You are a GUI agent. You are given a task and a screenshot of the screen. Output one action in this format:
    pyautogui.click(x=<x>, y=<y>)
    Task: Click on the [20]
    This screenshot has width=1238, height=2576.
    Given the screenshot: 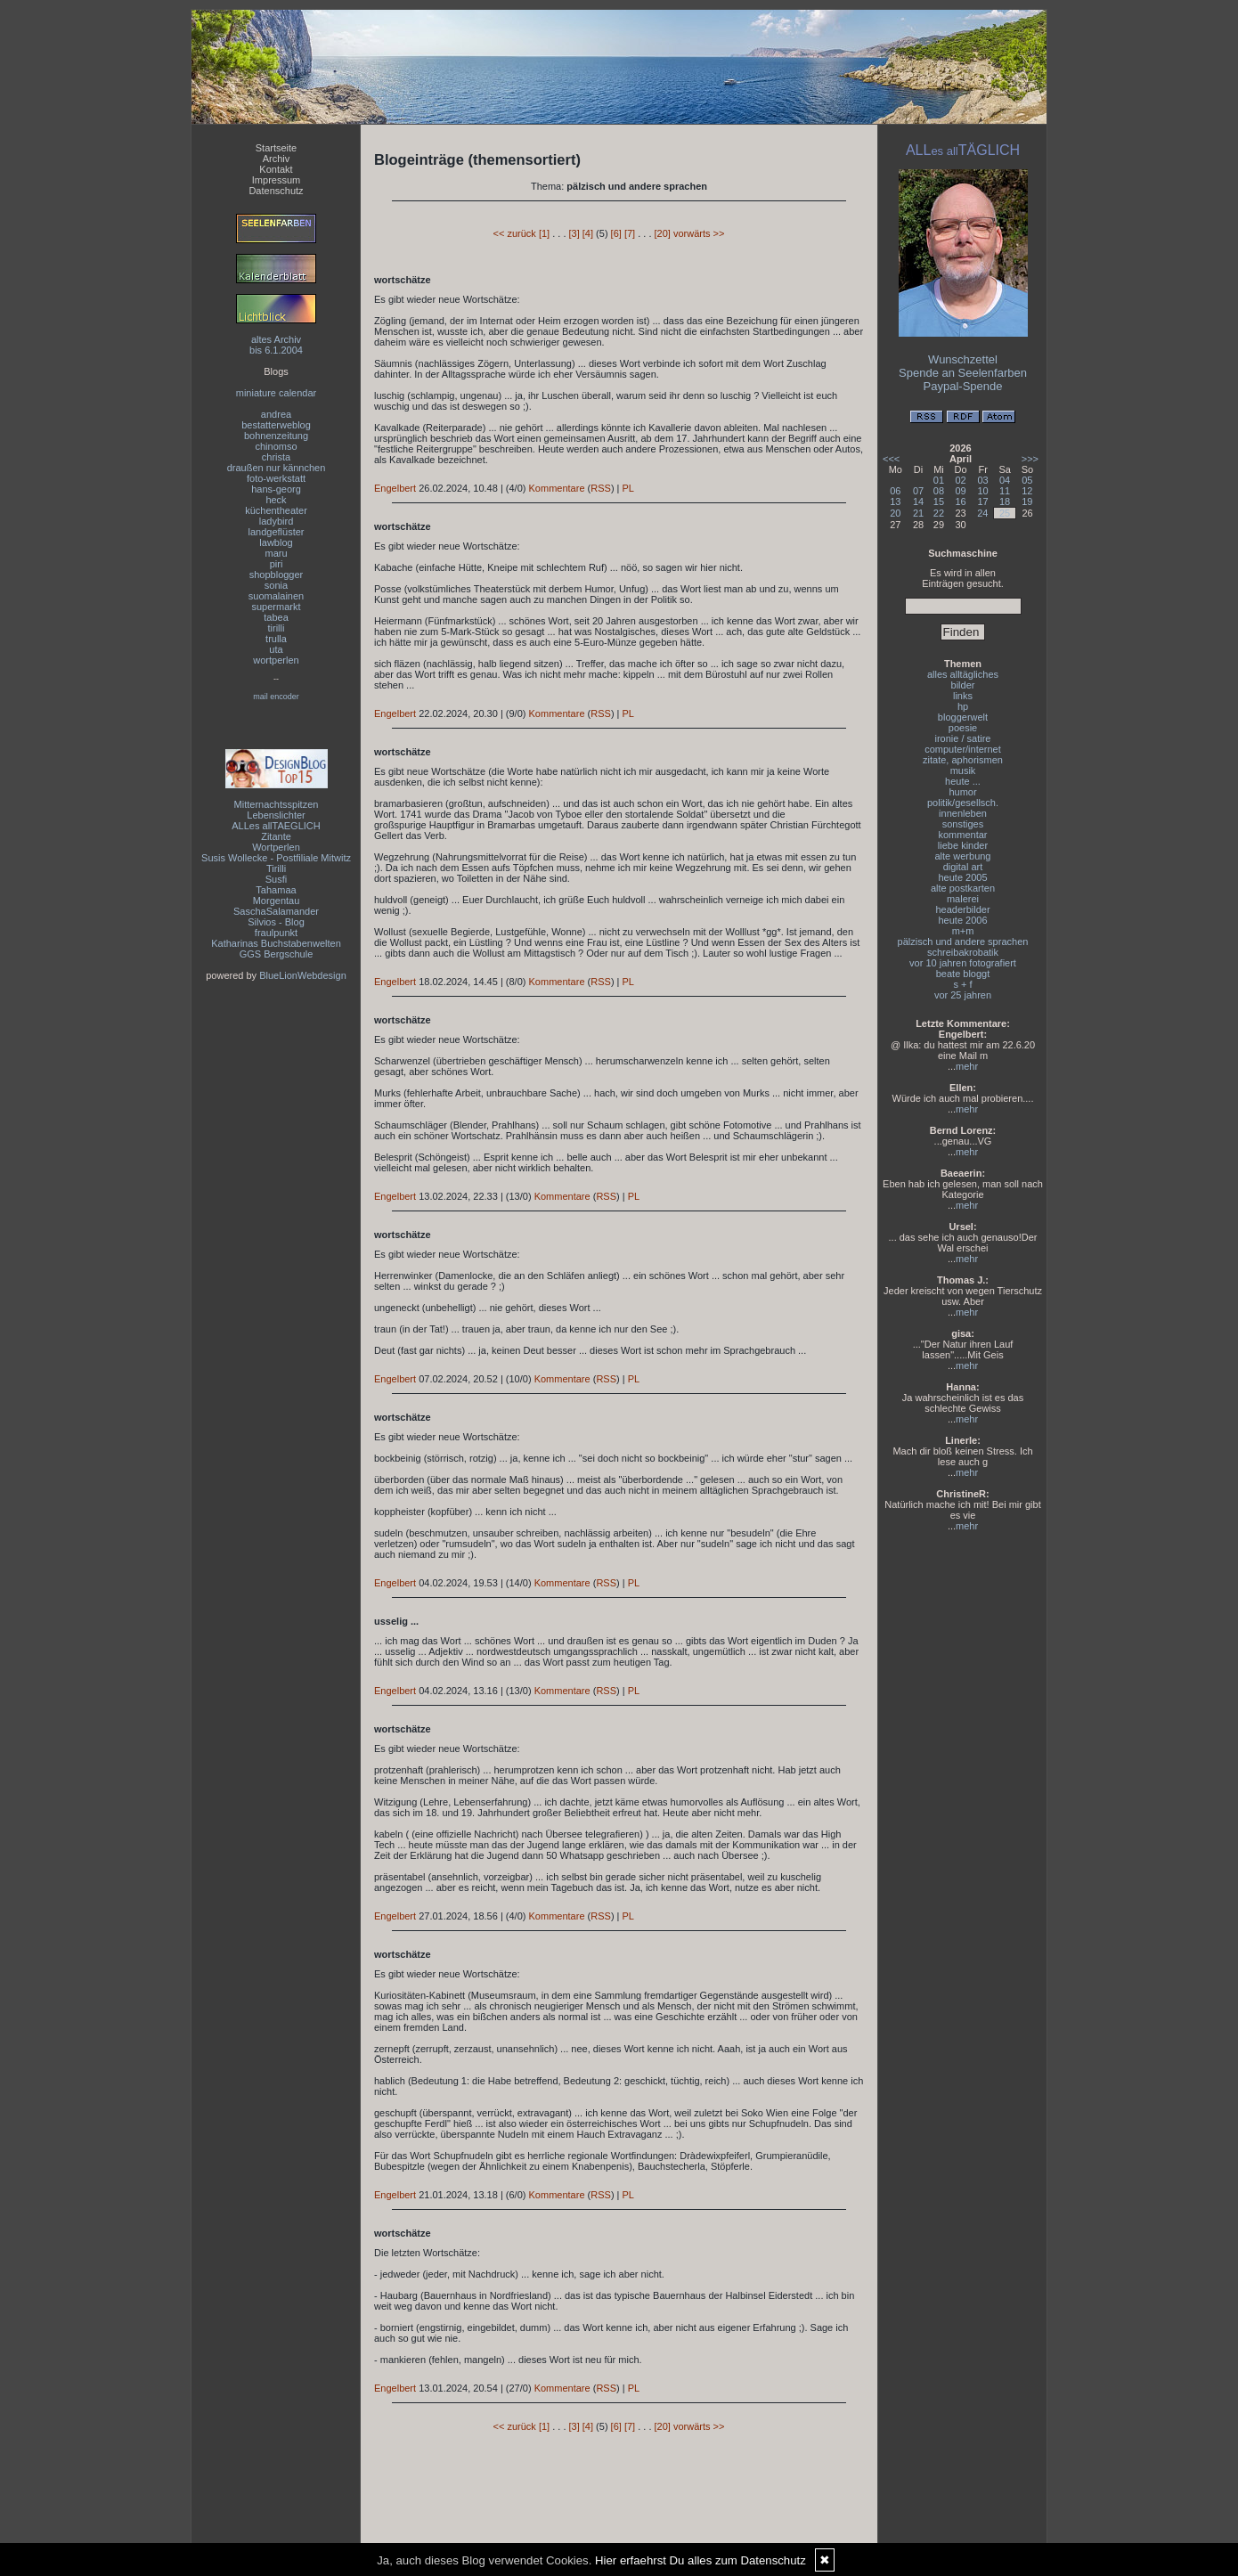 What is the action you would take?
    pyautogui.click(x=663, y=233)
    